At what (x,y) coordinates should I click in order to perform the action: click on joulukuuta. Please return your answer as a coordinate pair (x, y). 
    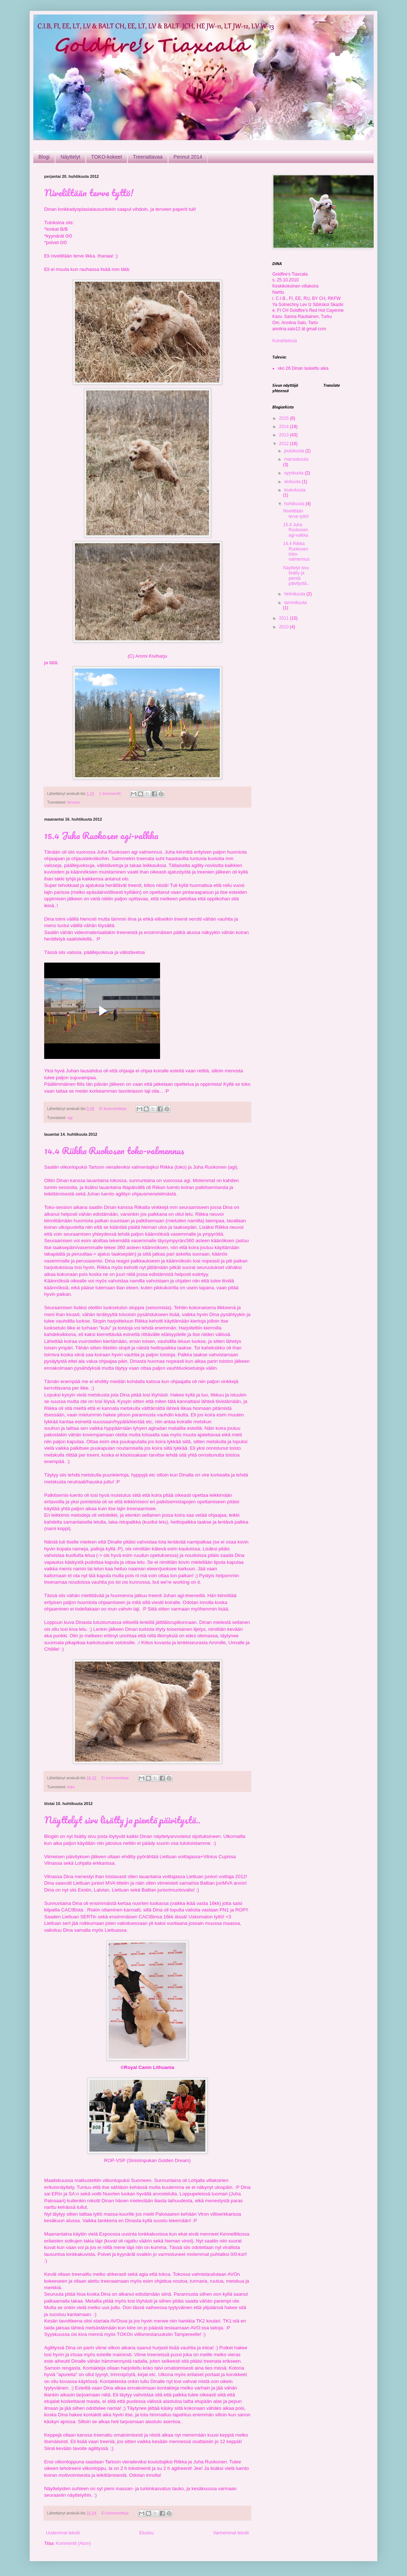
    Looking at the image, I should click on (294, 450).